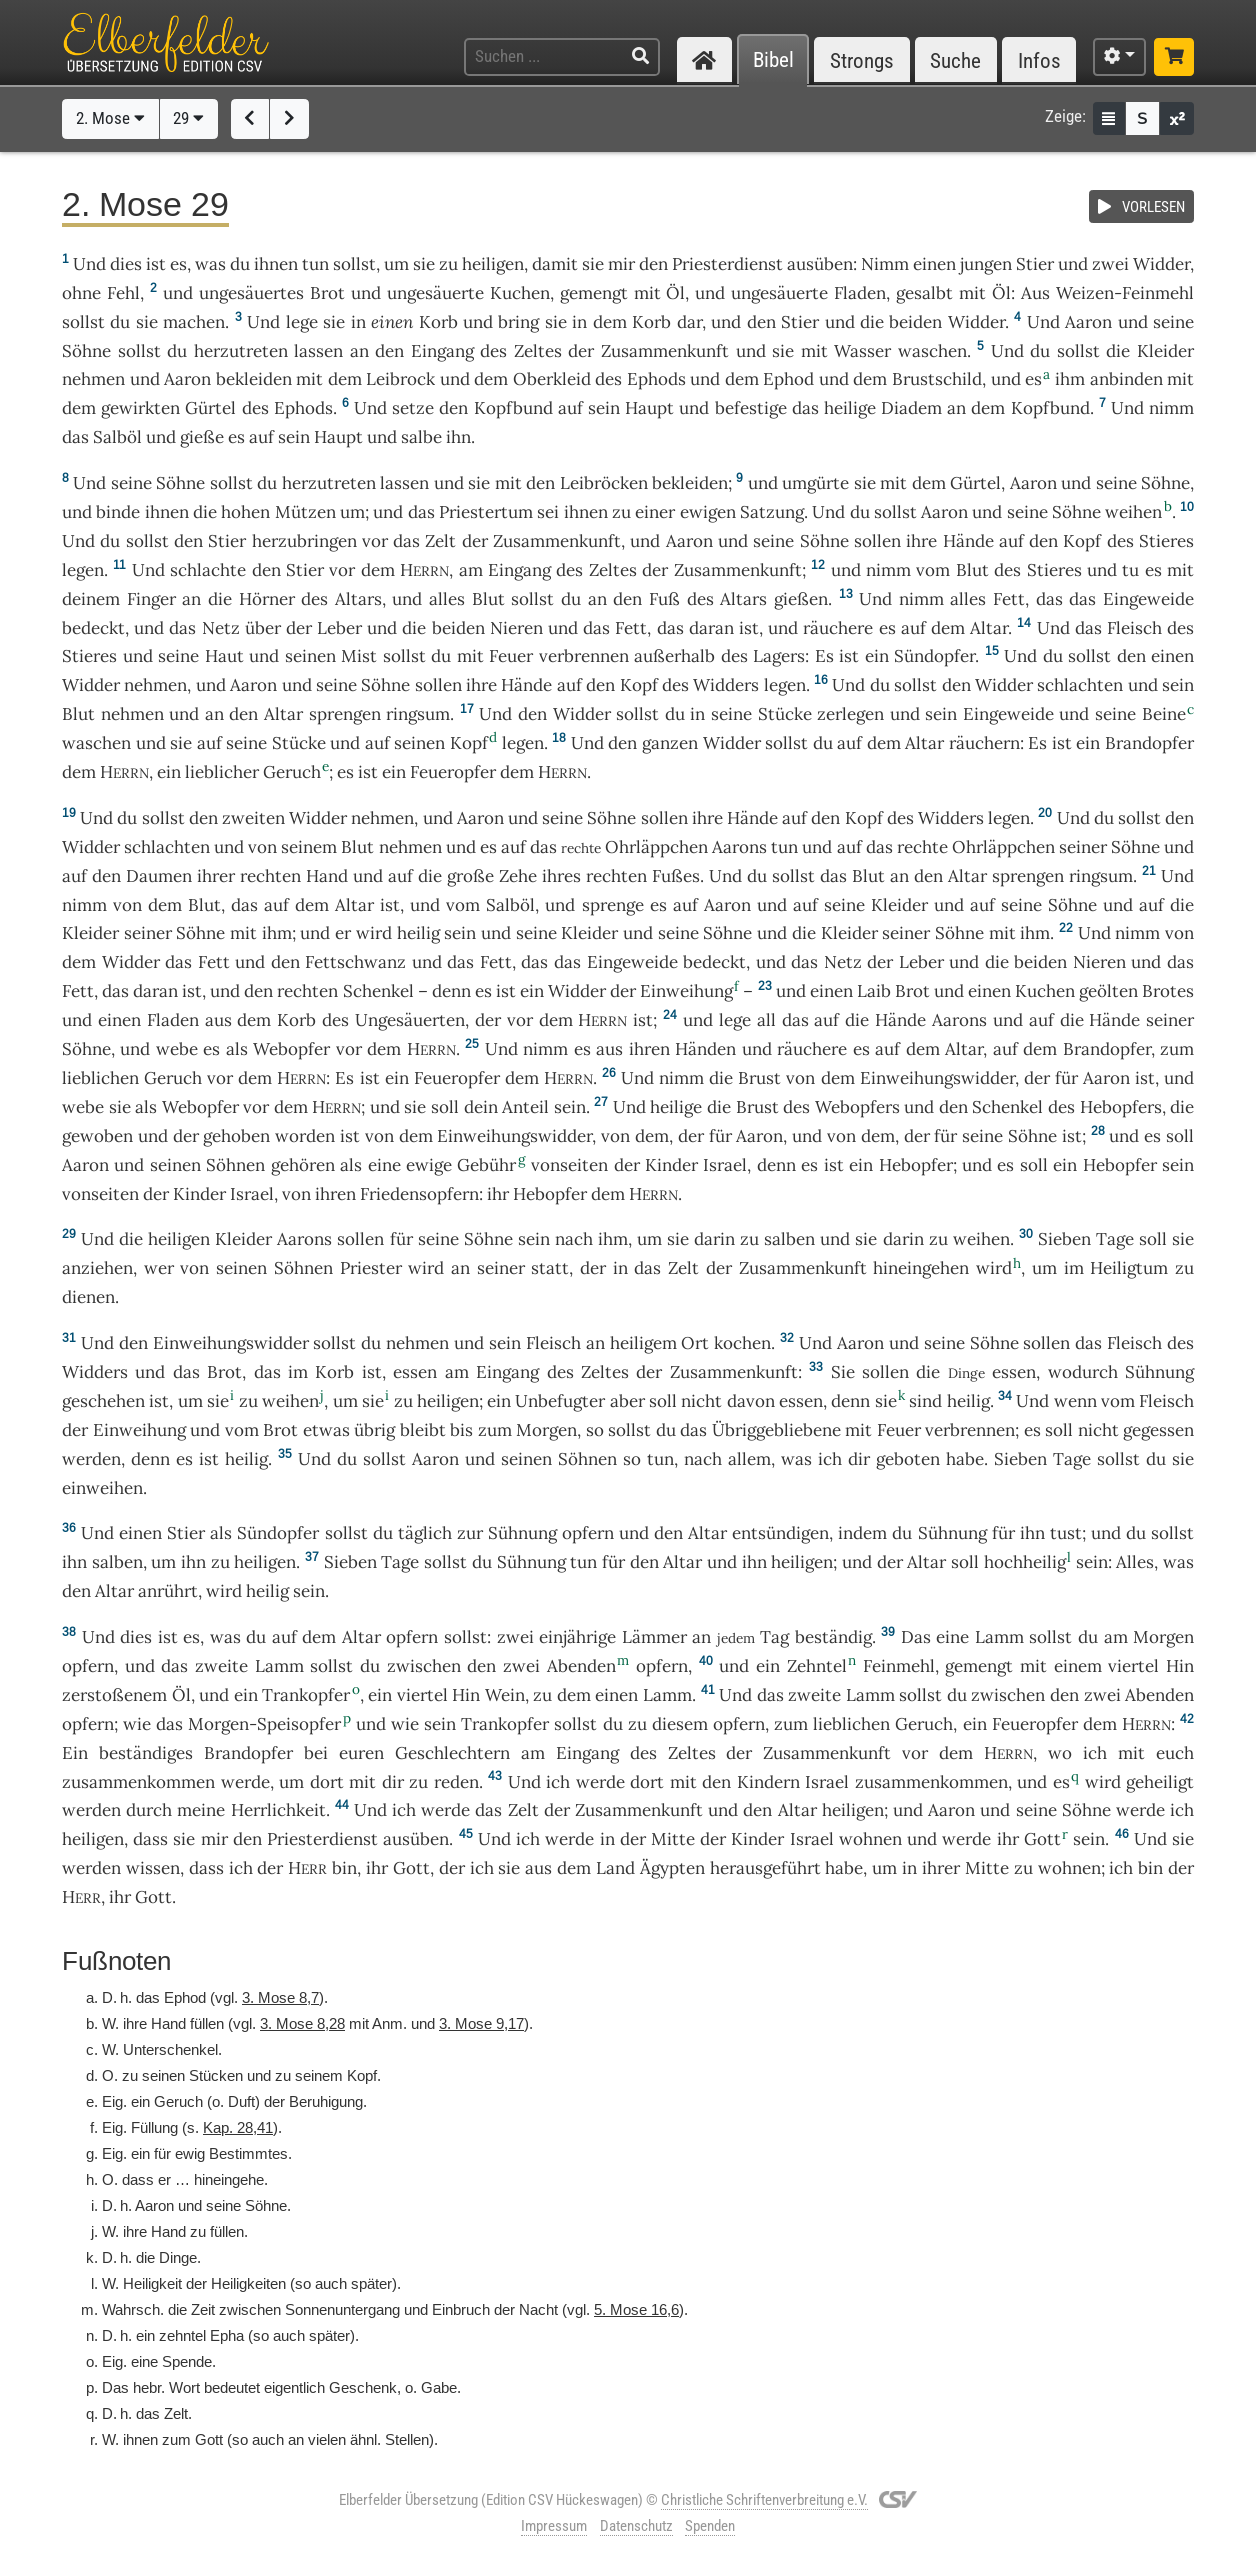 The width and height of the screenshot is (1256, 2573). Describe the element at coordinates (435, 293) in the screenshot. I see `ungesäuerte` at that location.